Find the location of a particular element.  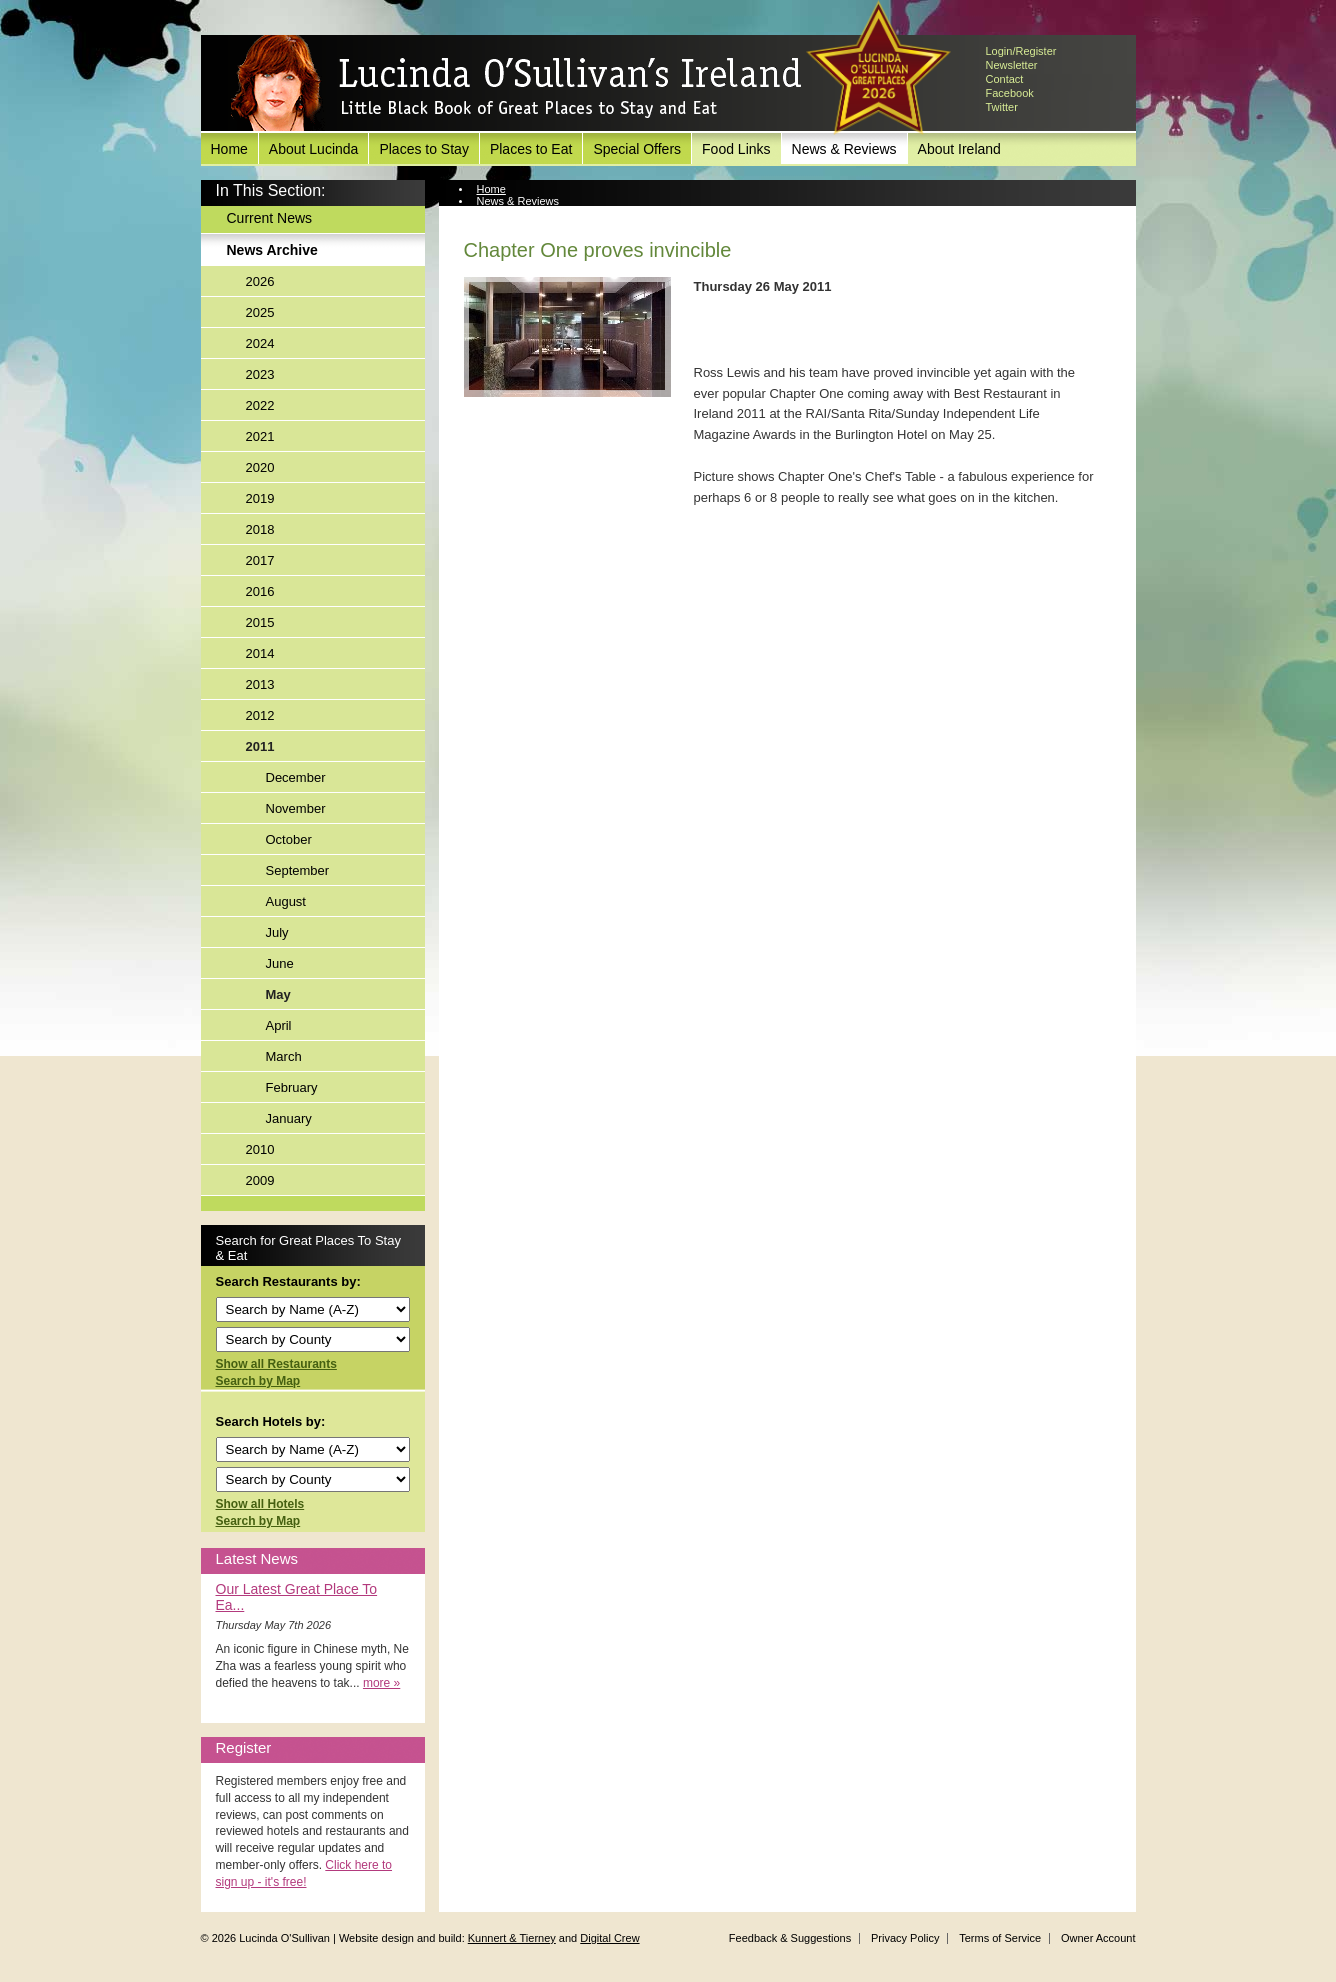

2013 is located at coordinates (260, 684).